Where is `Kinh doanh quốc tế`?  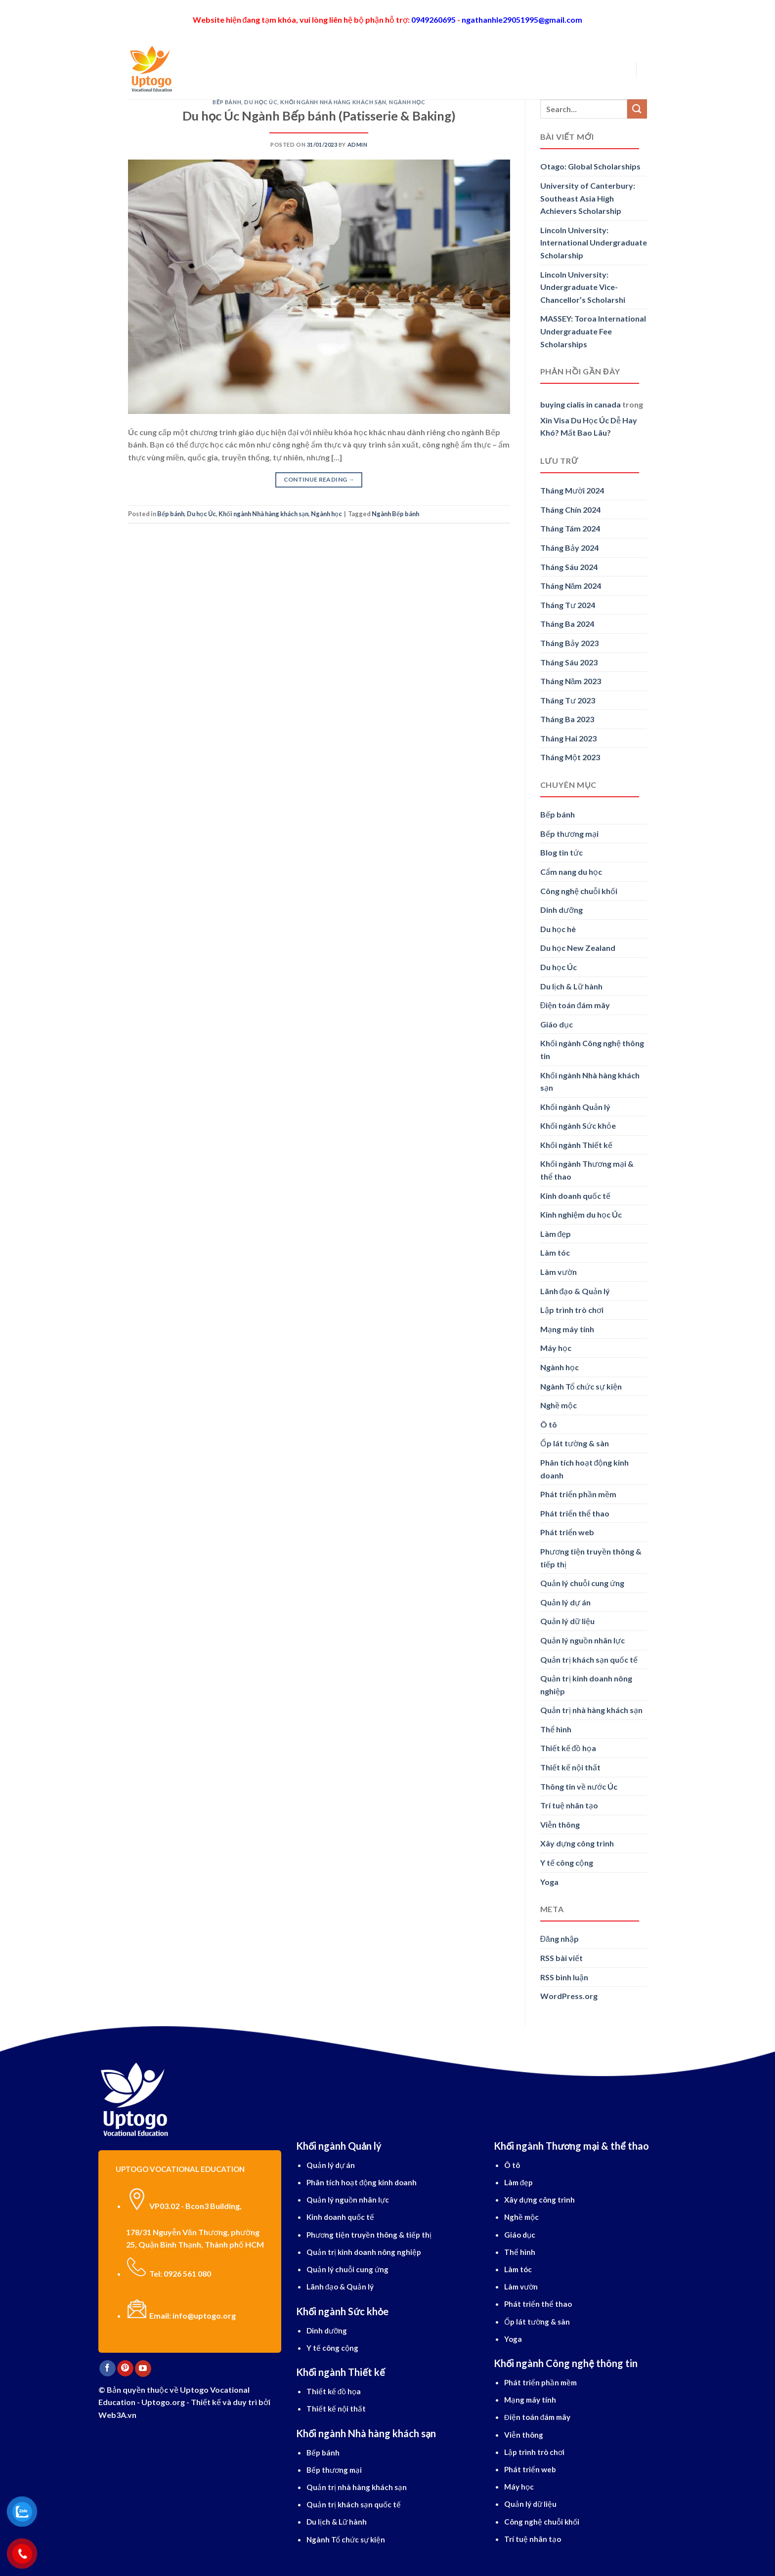
Kinh doanh quốc tế is located at coordinates (575, 1195).